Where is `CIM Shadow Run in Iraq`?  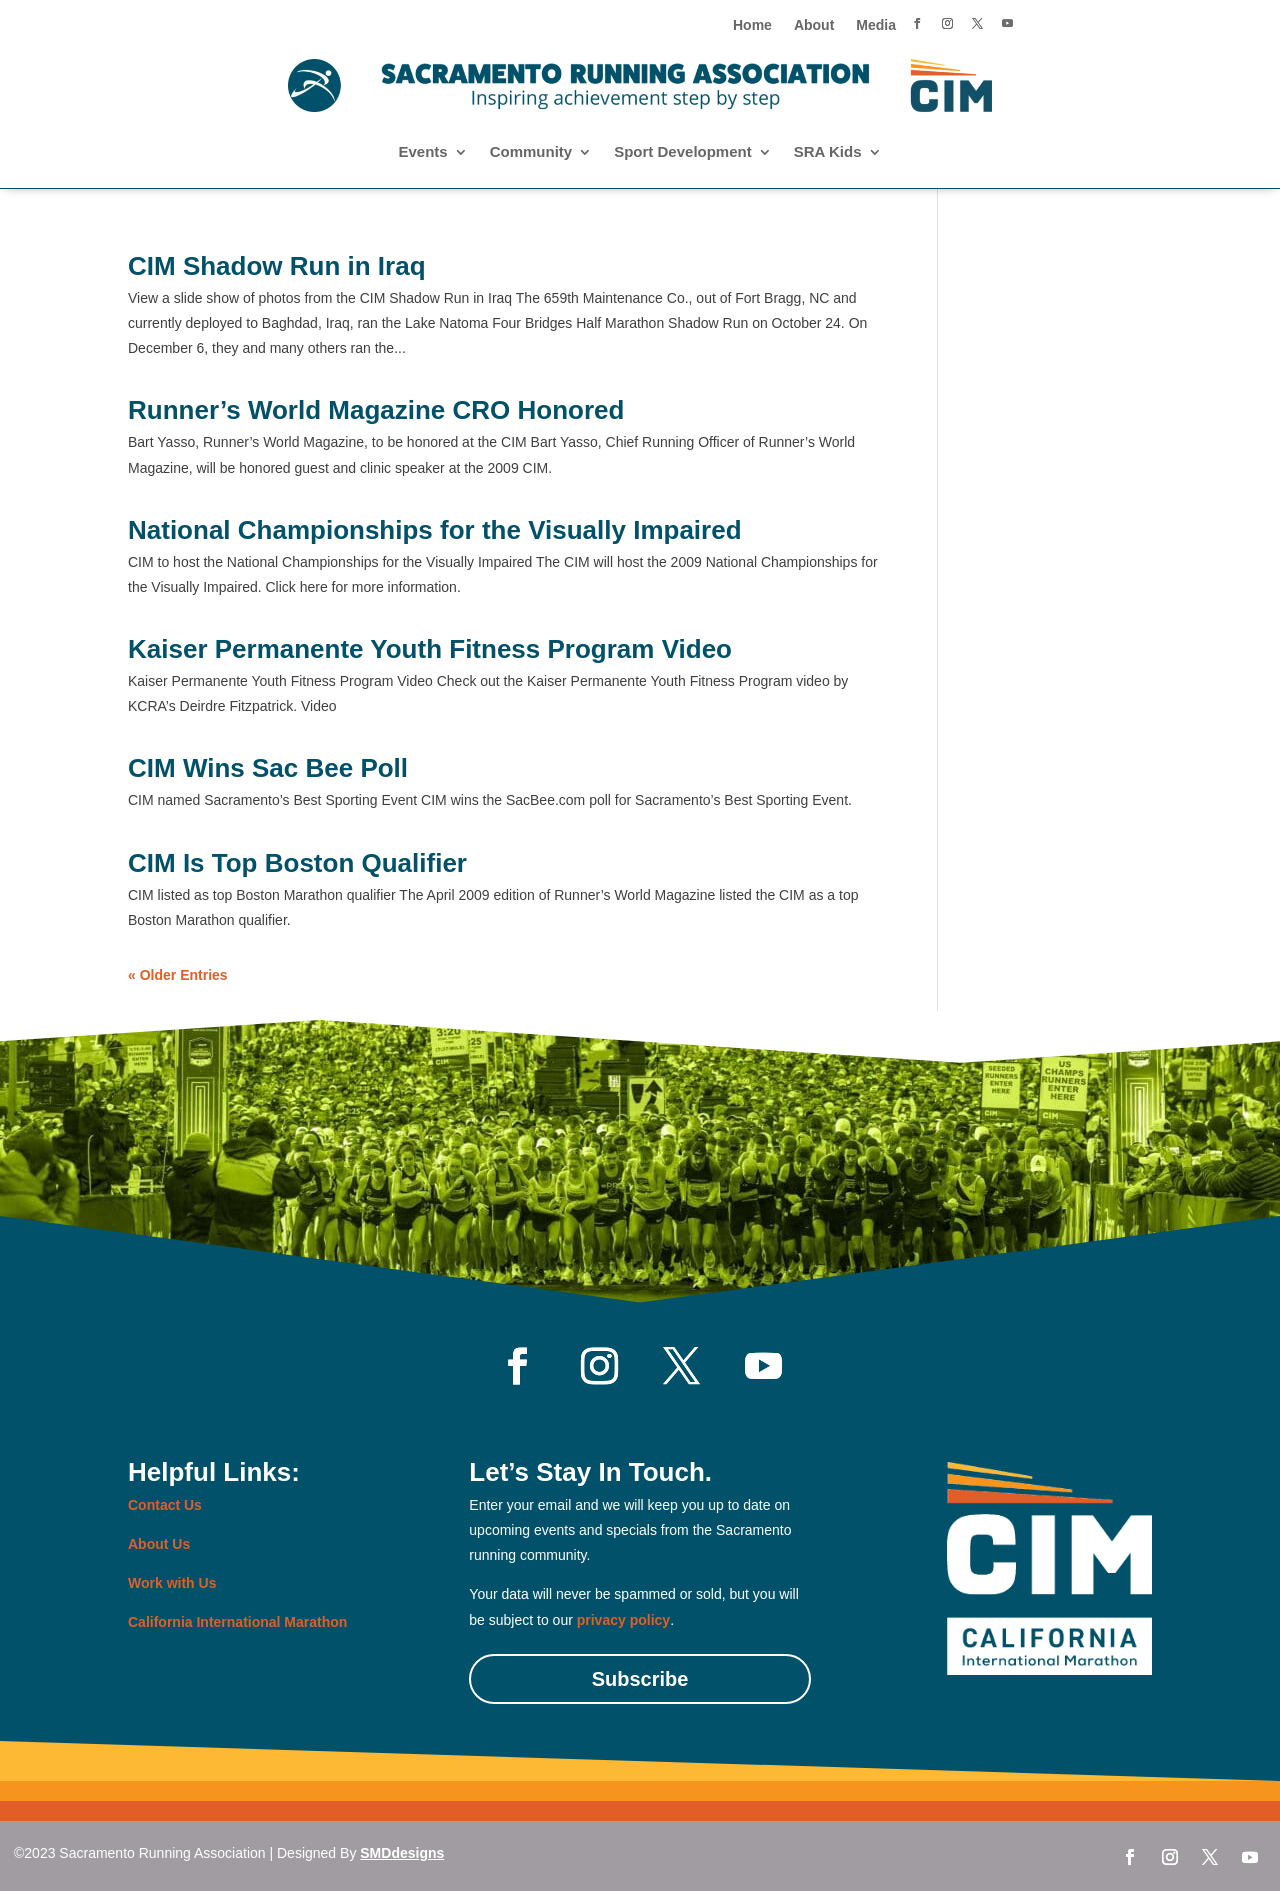 CIM Shadow Run in Iraq is located at coordinates (277, 266).